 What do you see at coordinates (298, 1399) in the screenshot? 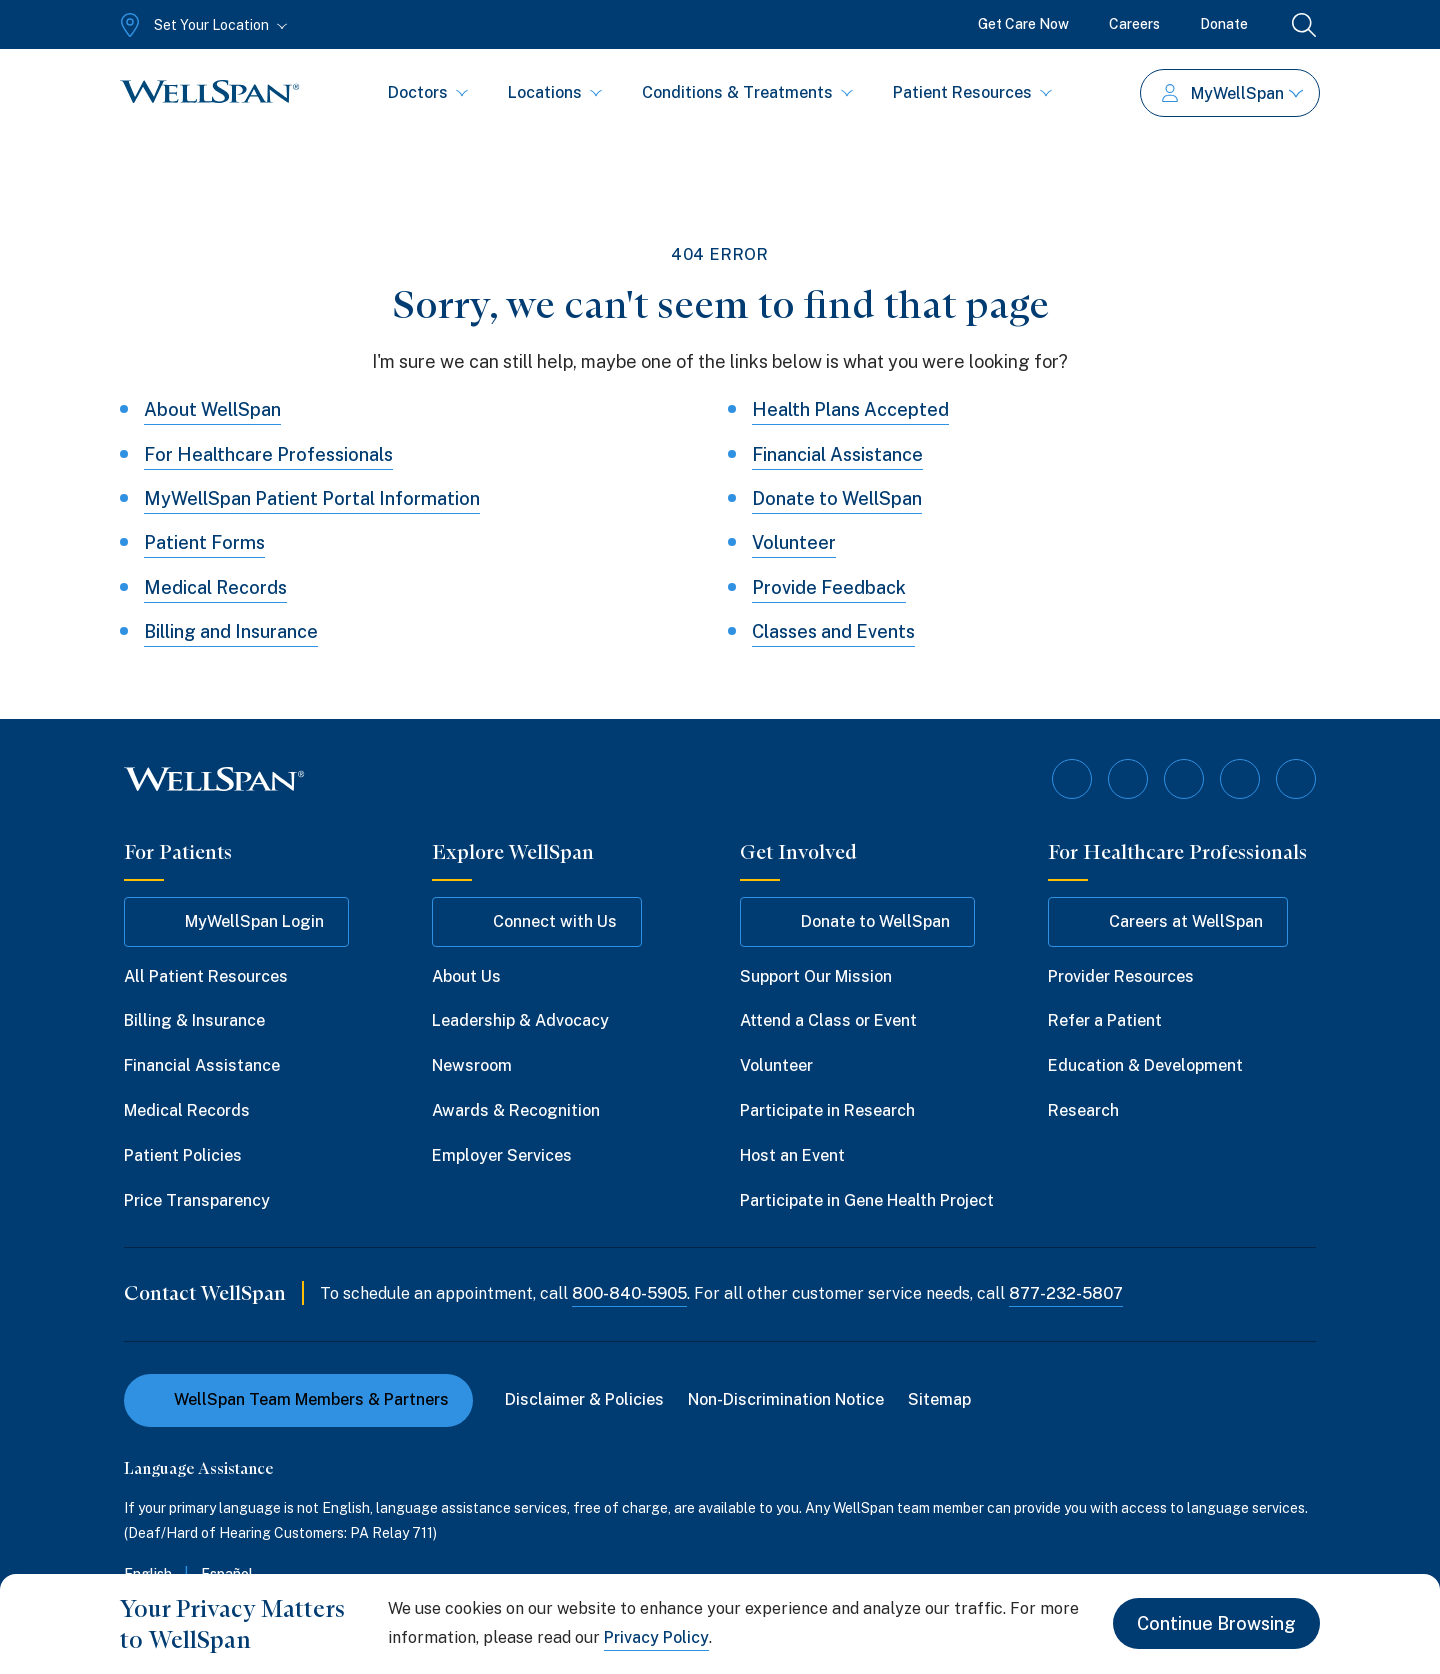
I see `WellSpan Team Members & Partners` at bounding box center [298, 1399].